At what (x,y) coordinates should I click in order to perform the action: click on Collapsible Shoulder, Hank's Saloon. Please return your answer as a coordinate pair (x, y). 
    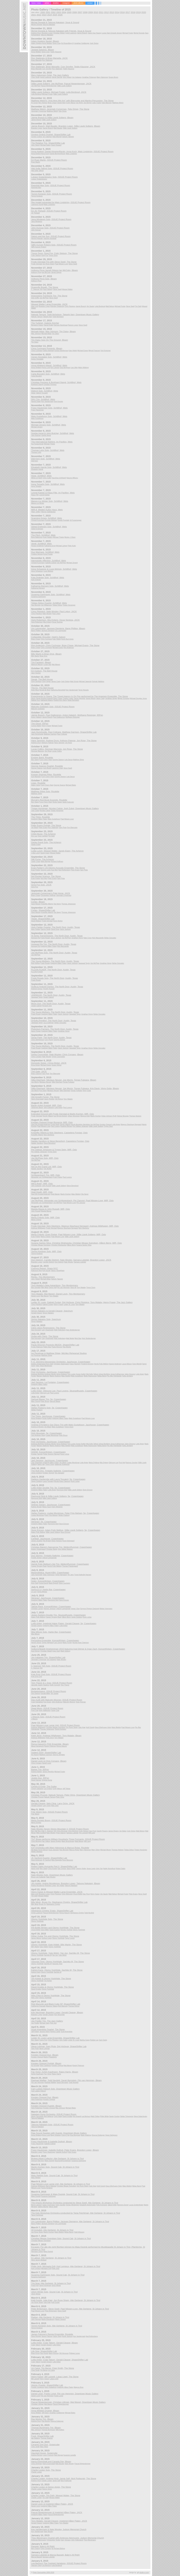
    Looking at the image, I should click on (48, 637).